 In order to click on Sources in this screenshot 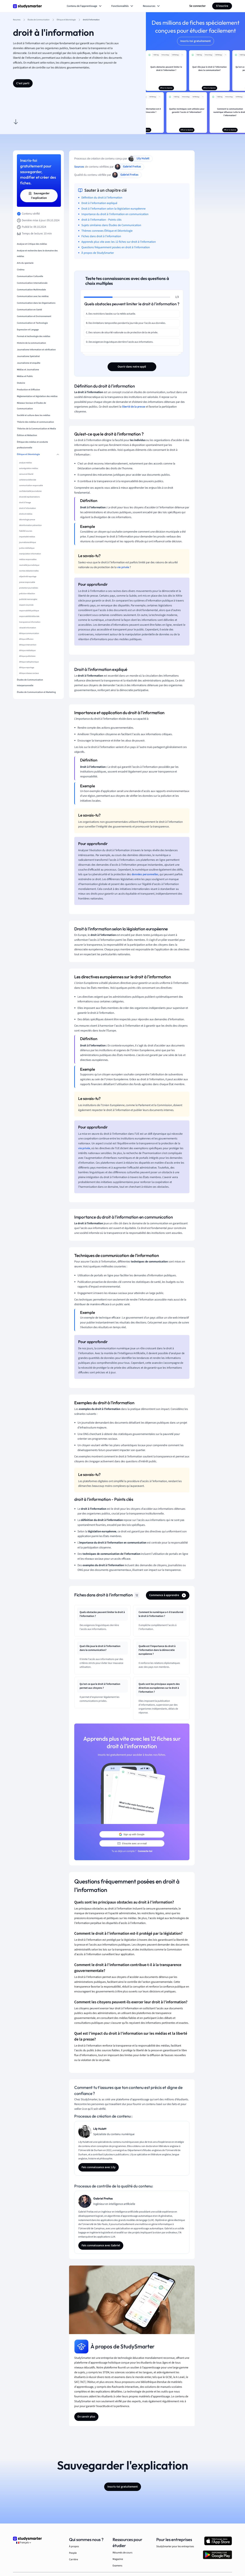, I will do `click(79, 167)`.